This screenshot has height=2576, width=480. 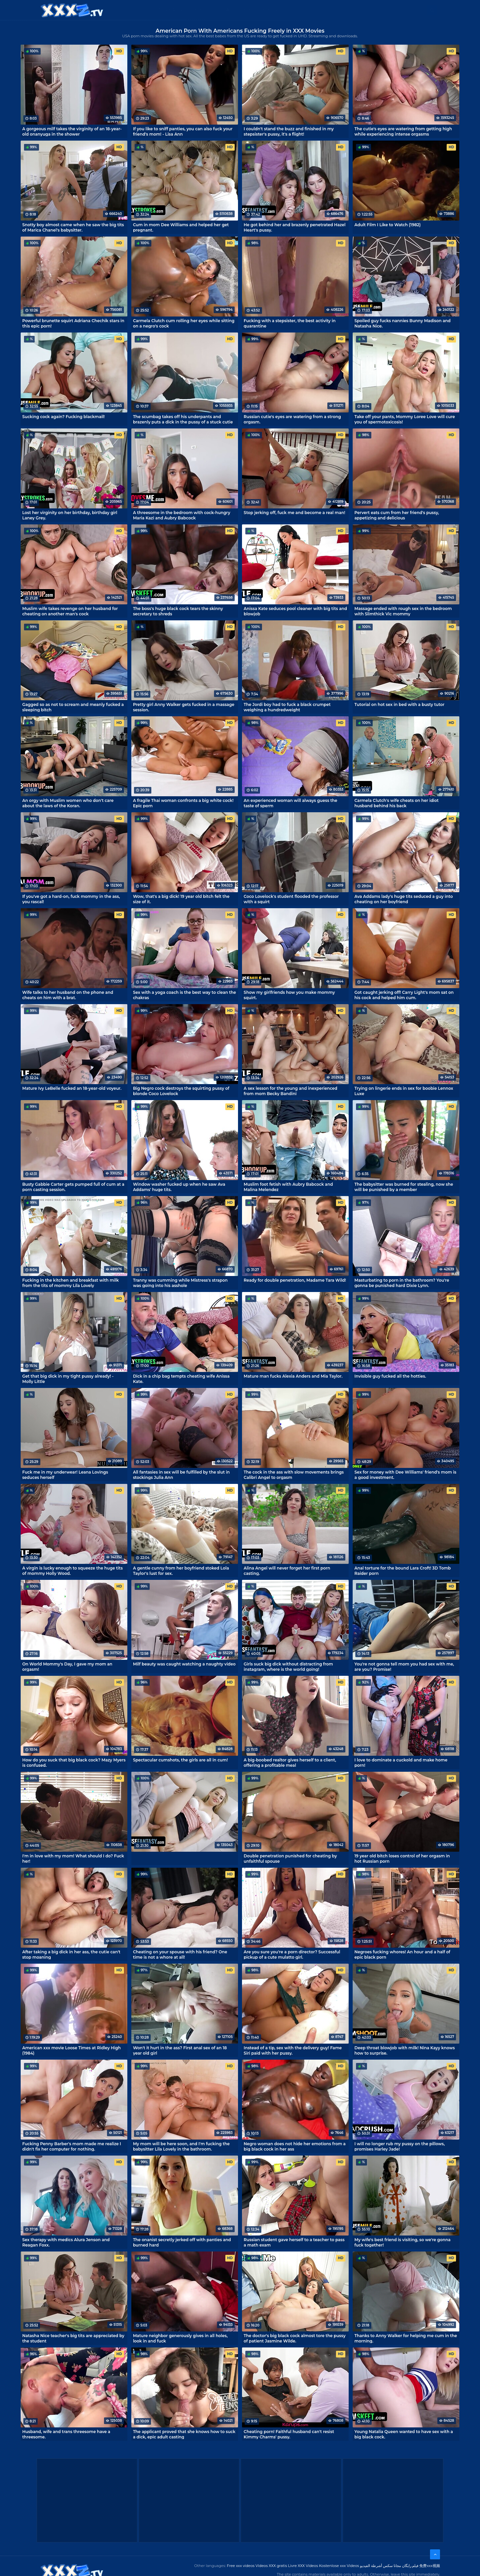 I want to click on Instead of a tip, sex with the delivery guy! Fame Siri paid with her pussy., so click(x=293, y=2050).